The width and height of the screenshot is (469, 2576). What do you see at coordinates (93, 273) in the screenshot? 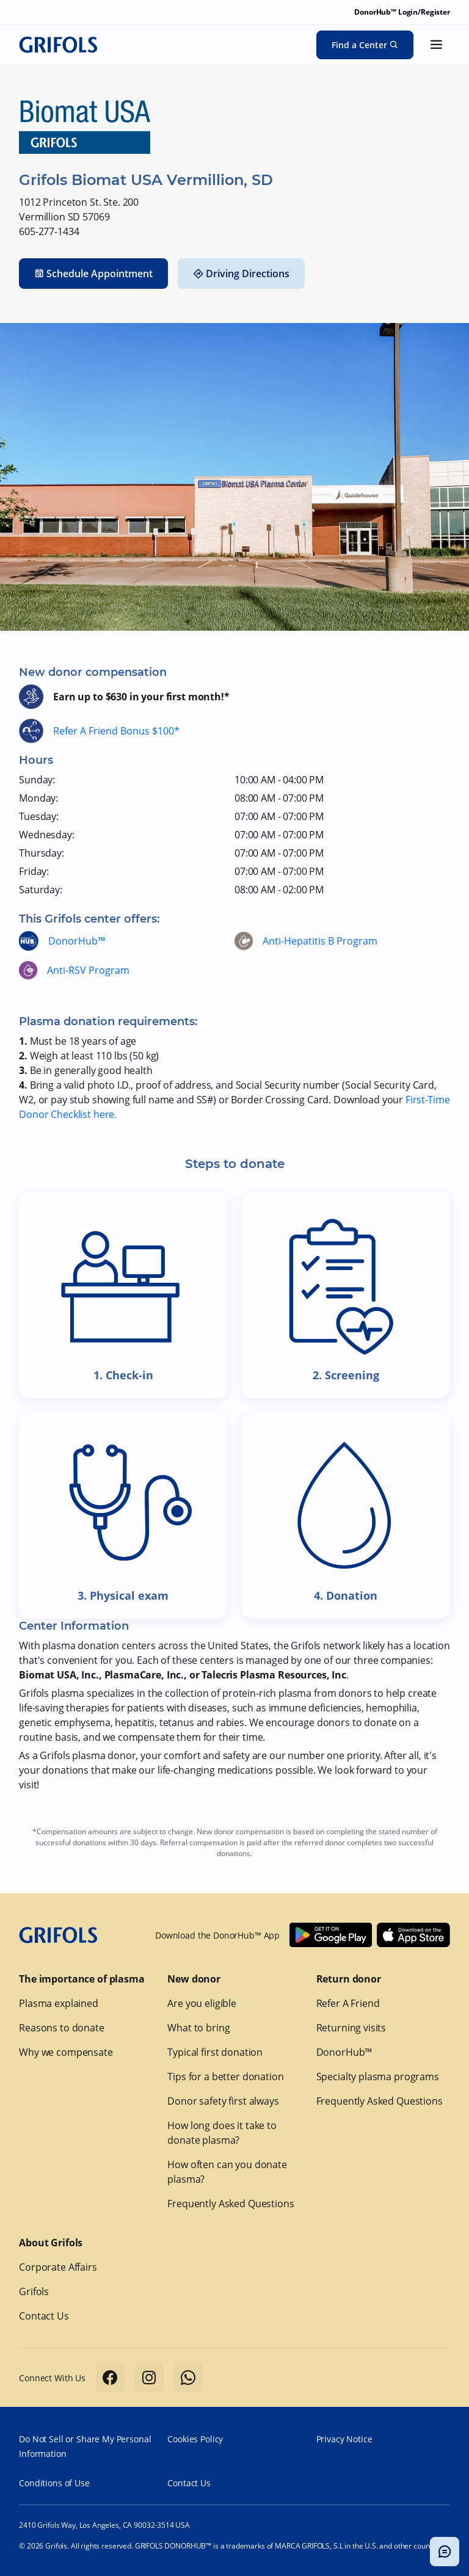
I see `Schedule Appointment` at bounding box center [93, 273].